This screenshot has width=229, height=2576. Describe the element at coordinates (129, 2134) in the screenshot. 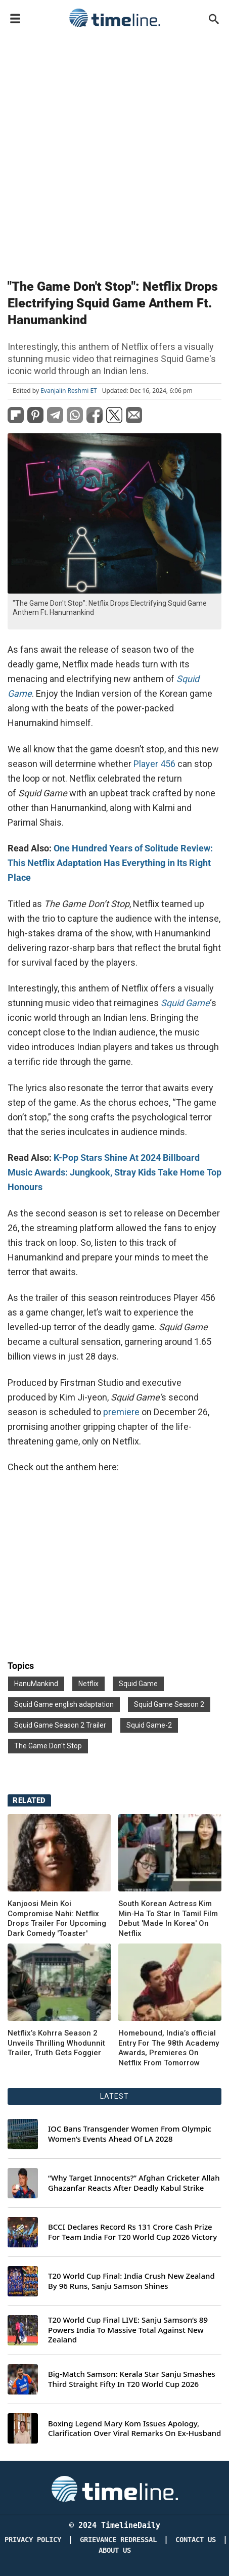

I see `IOC Bans Transgender Women From Olympic Women’s Events Ahead Of LA 2028` at that location.